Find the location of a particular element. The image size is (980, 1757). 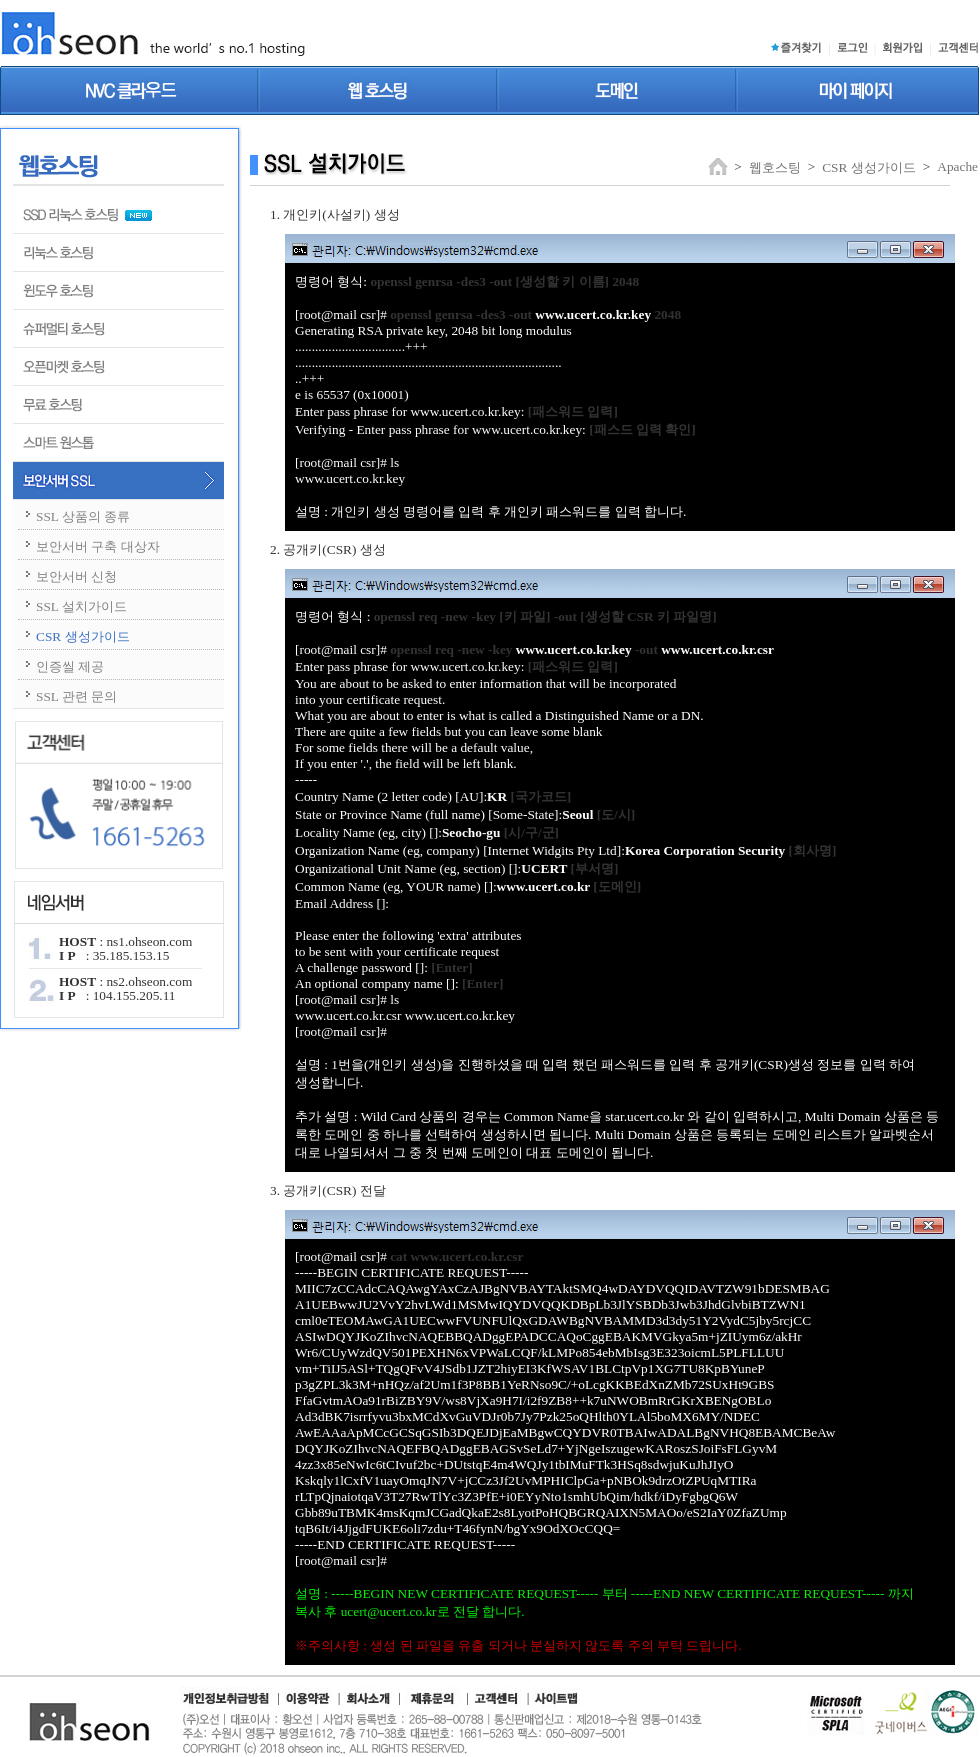

SSL 설치가이드 is located at coordinates (81, 606).